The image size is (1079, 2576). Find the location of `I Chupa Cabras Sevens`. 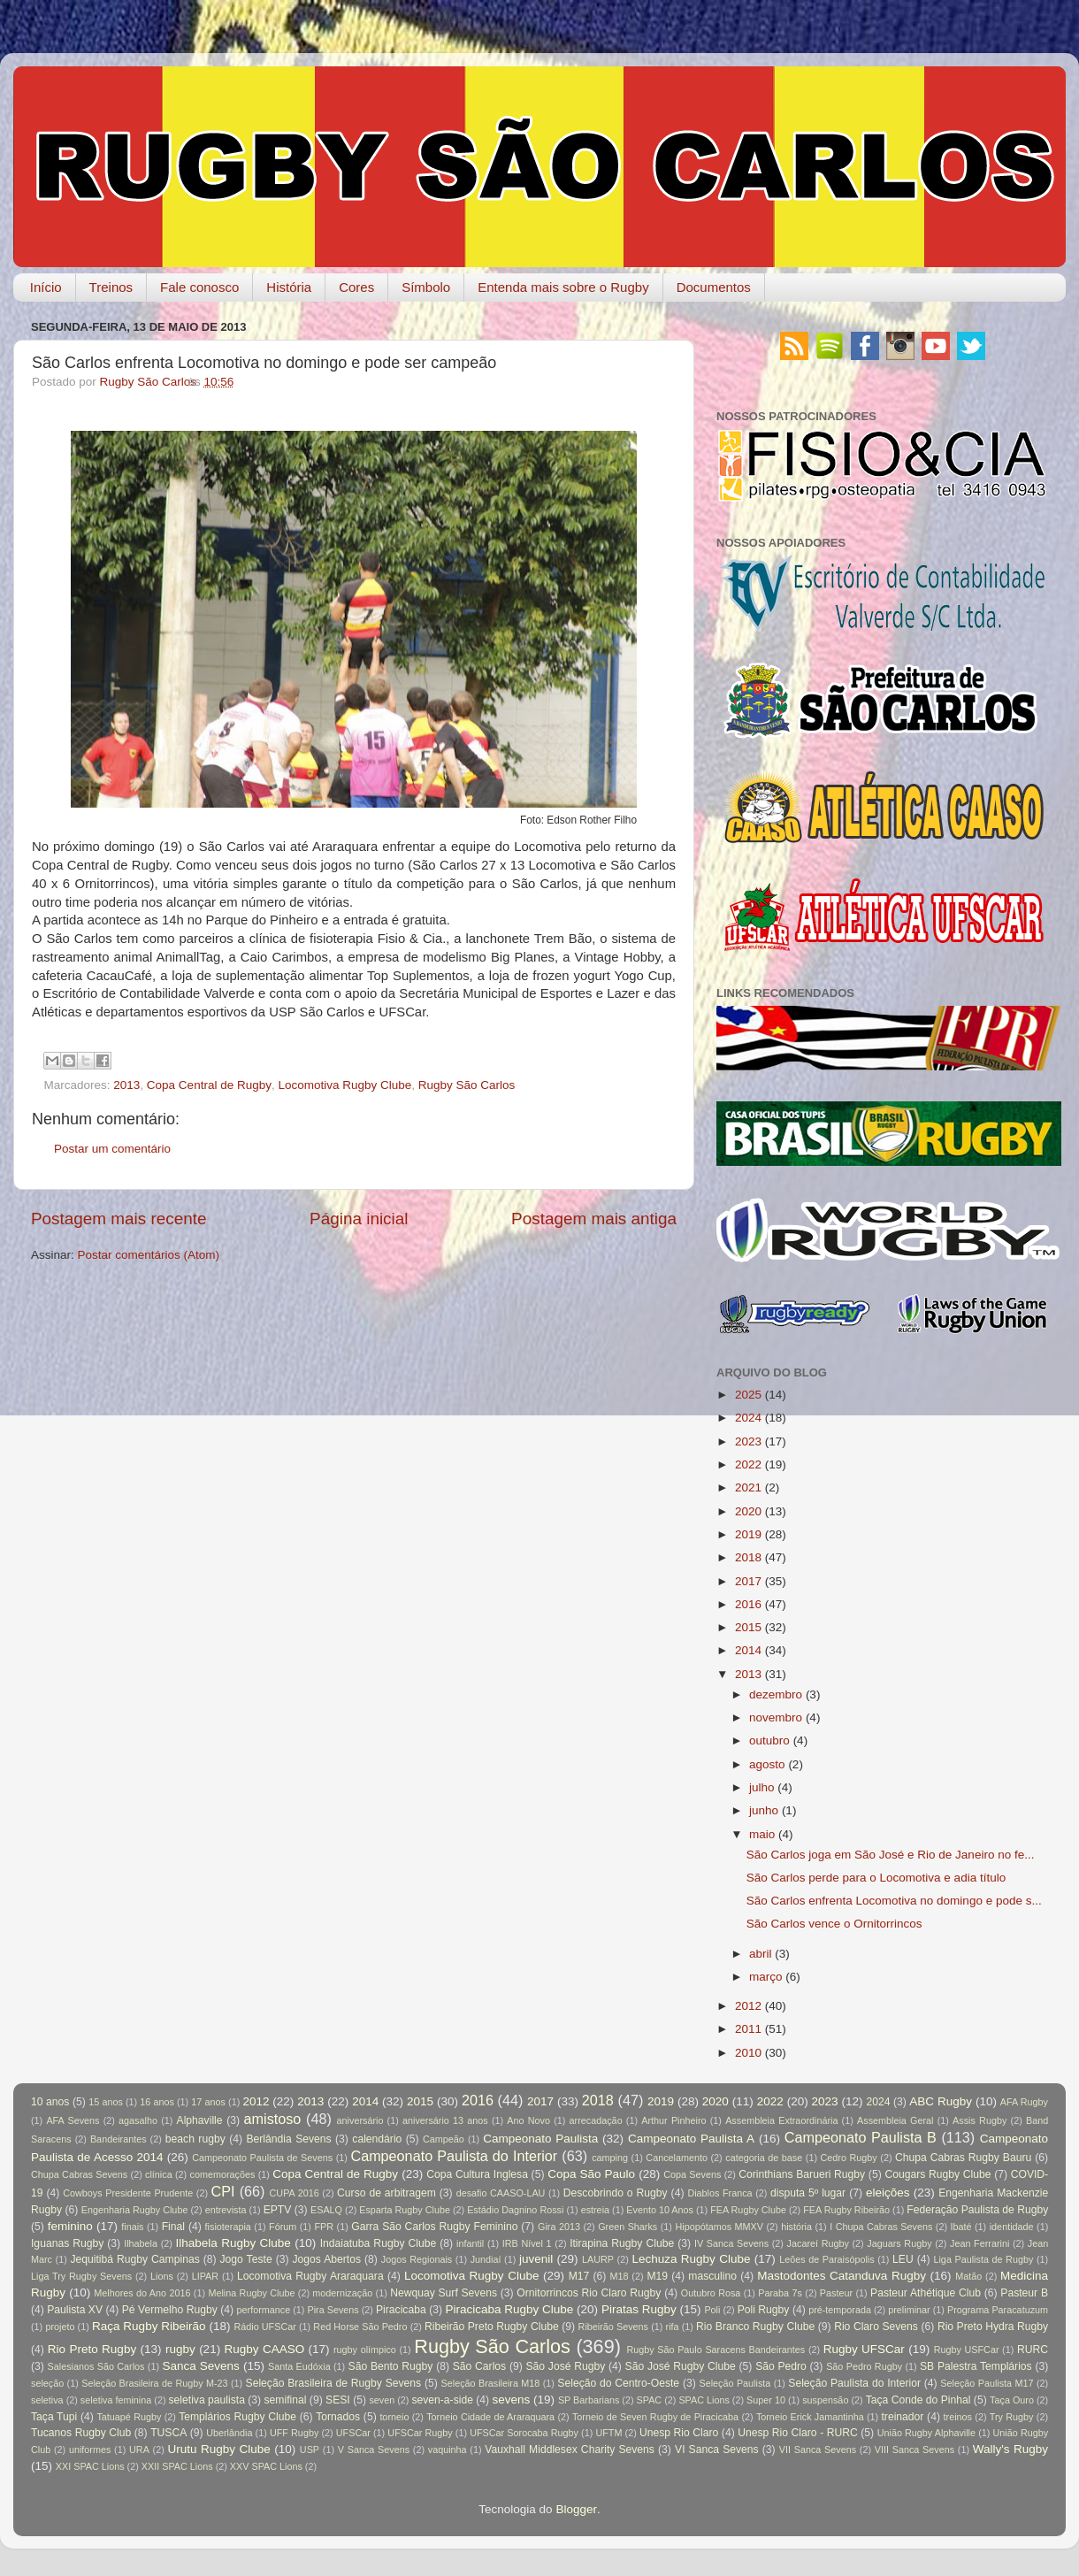

I Chupa Cabras Sevens is located at coordinates (881, 2226).